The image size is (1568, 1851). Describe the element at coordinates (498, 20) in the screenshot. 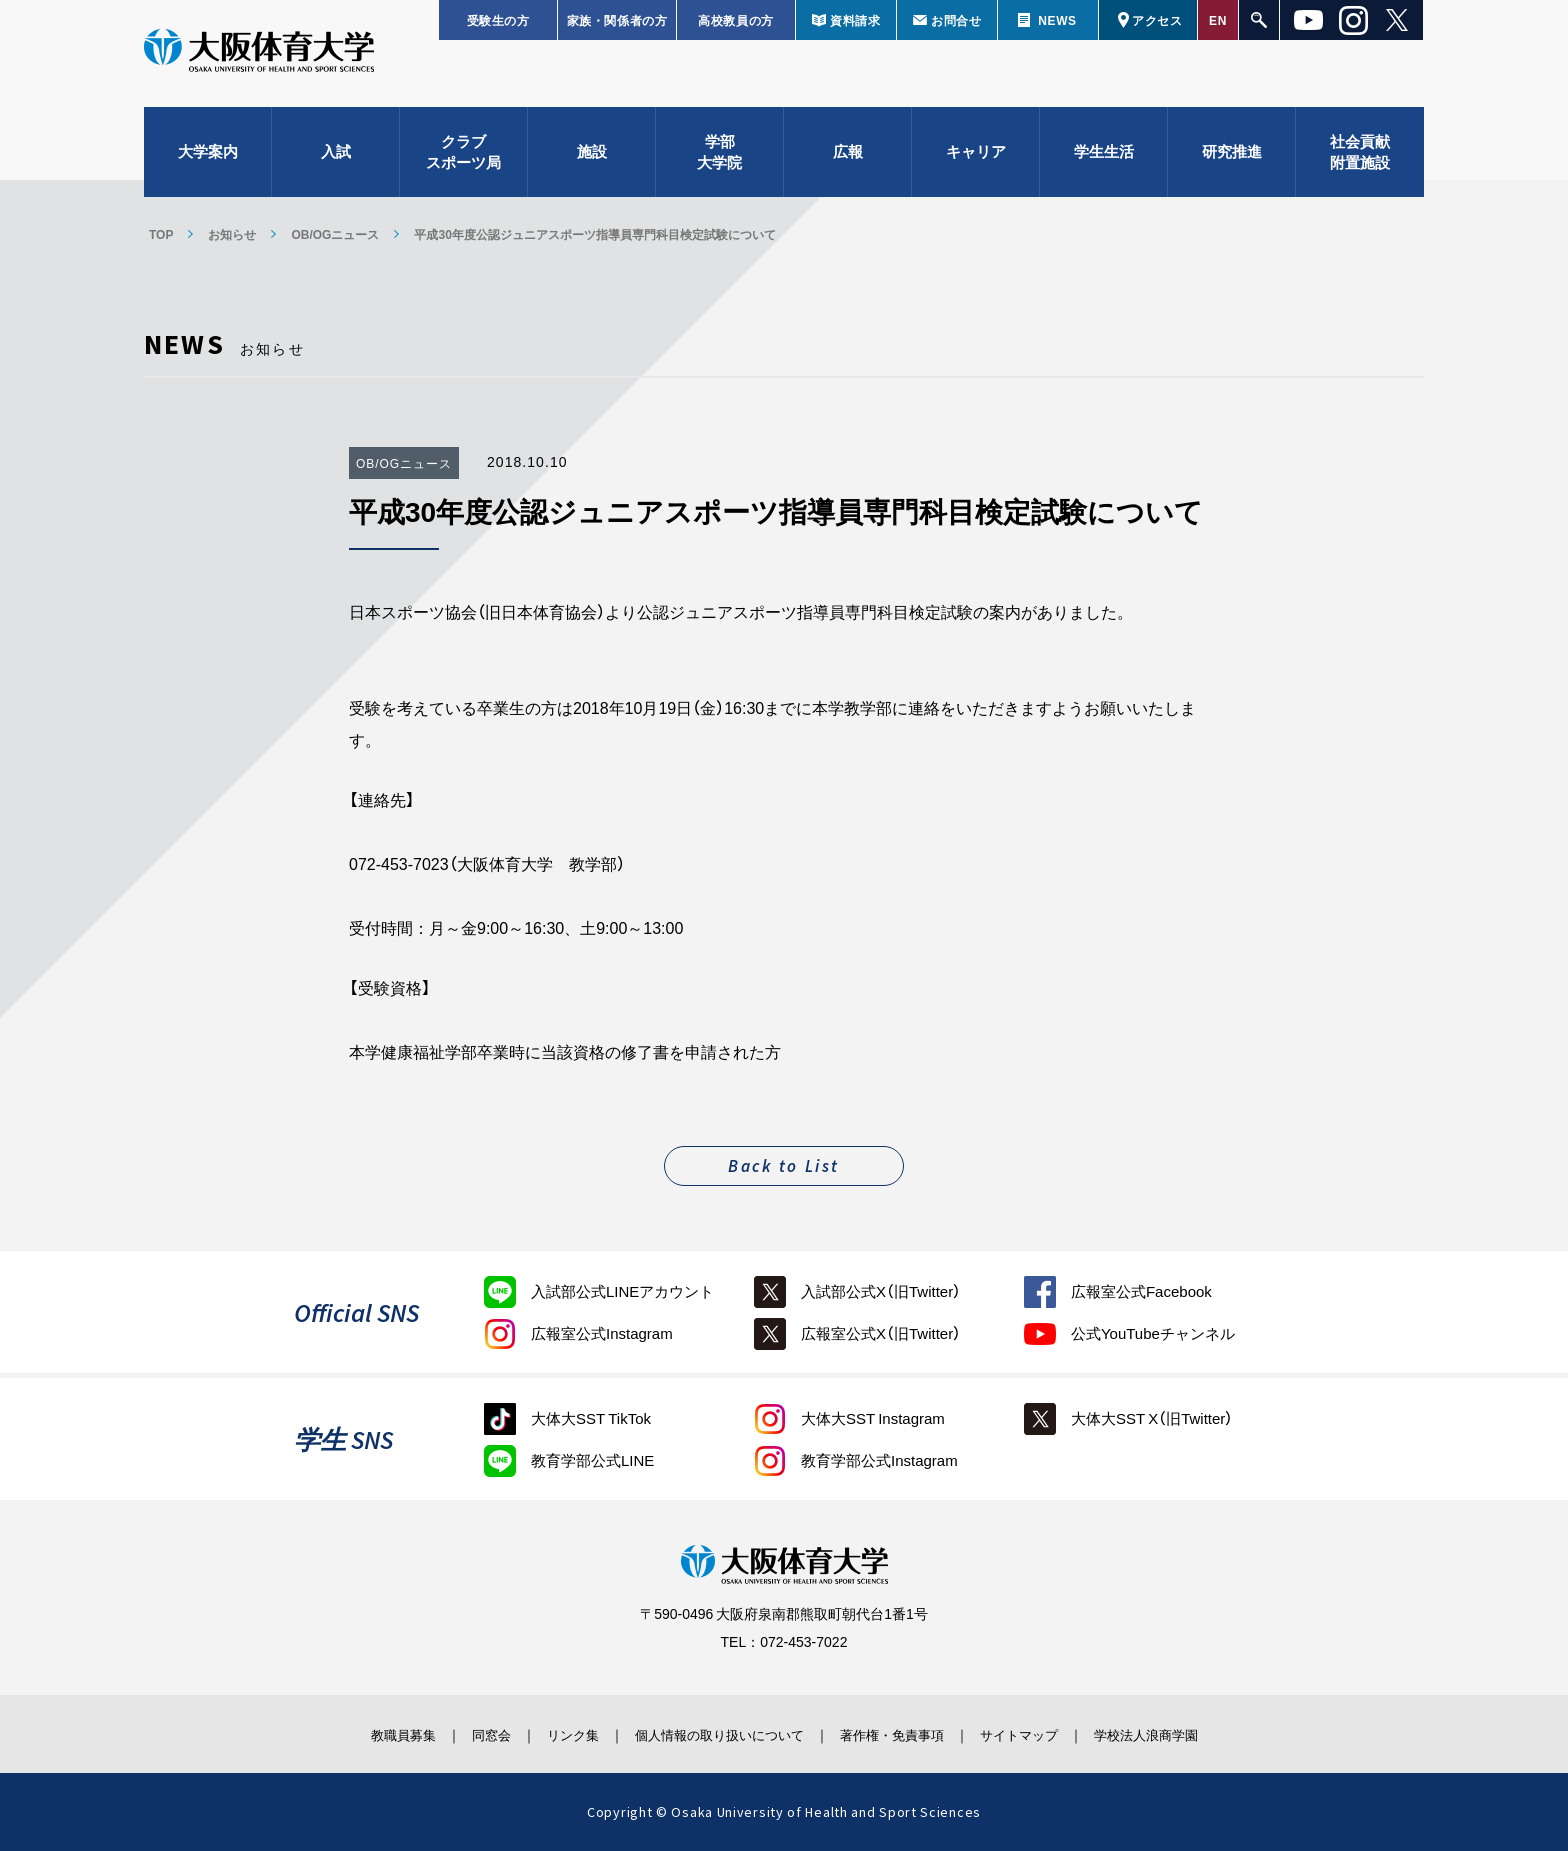

I see `受験生の方` at that location.